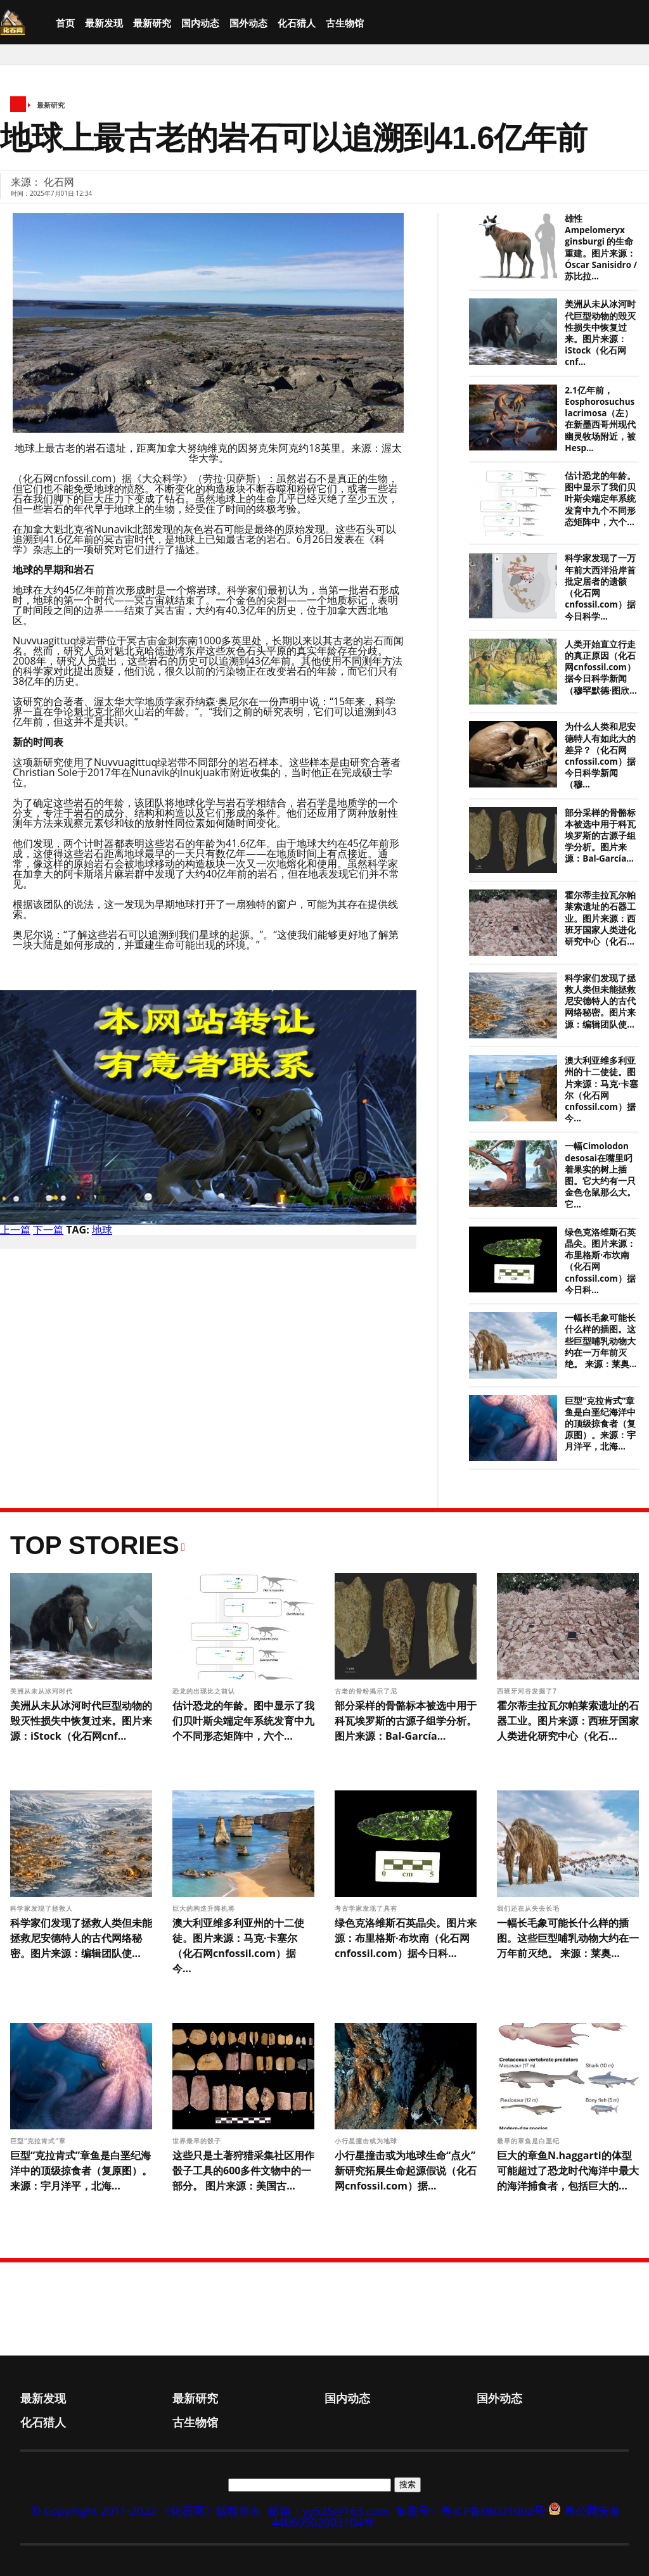 The image size is (649, 2576). I want to click on 古老的骨粉揭示了尼, so click(367, 1691).